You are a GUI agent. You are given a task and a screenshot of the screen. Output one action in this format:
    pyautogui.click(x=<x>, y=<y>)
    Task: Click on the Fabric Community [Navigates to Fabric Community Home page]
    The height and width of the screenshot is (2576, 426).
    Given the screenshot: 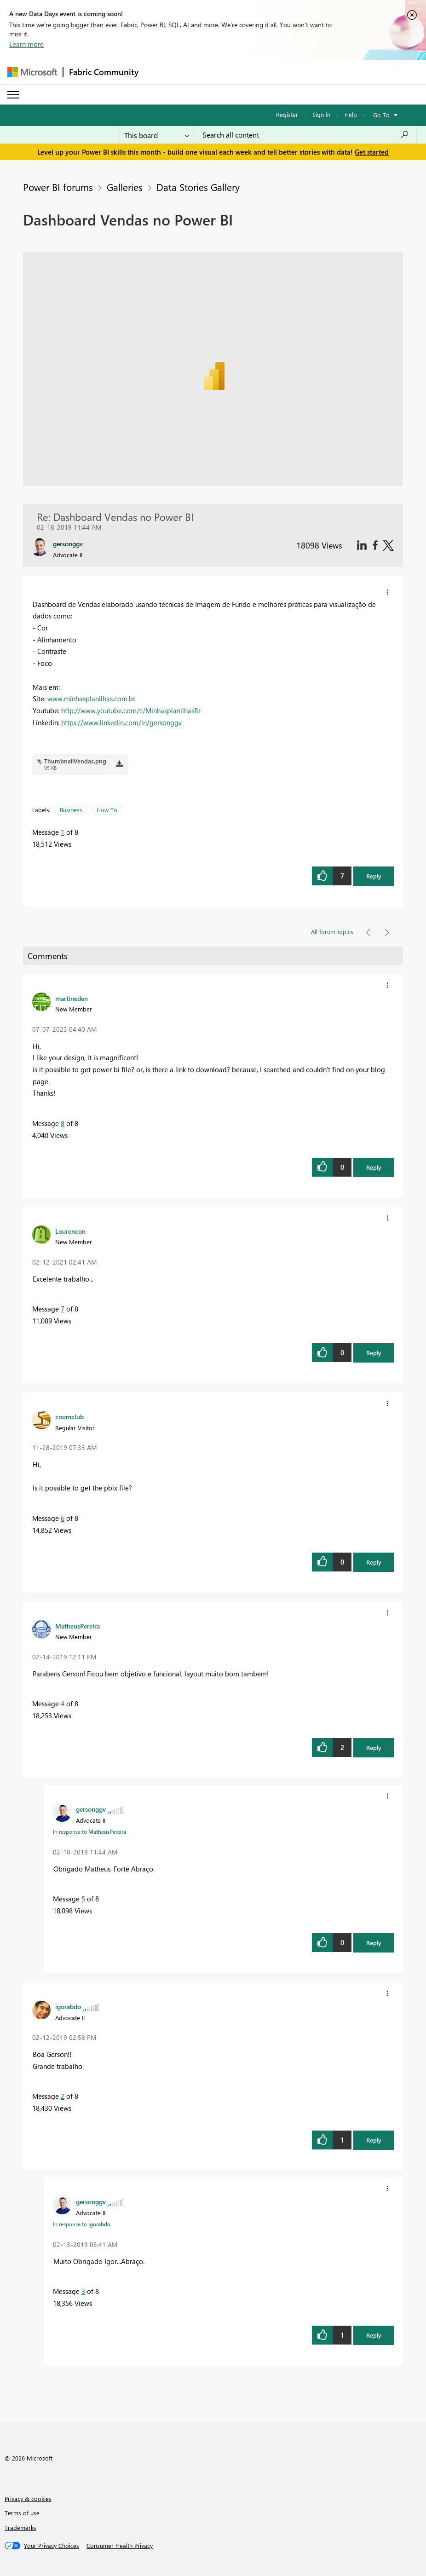 What is the action you would take?
    pyautogui.click(x=103, y=71)
    